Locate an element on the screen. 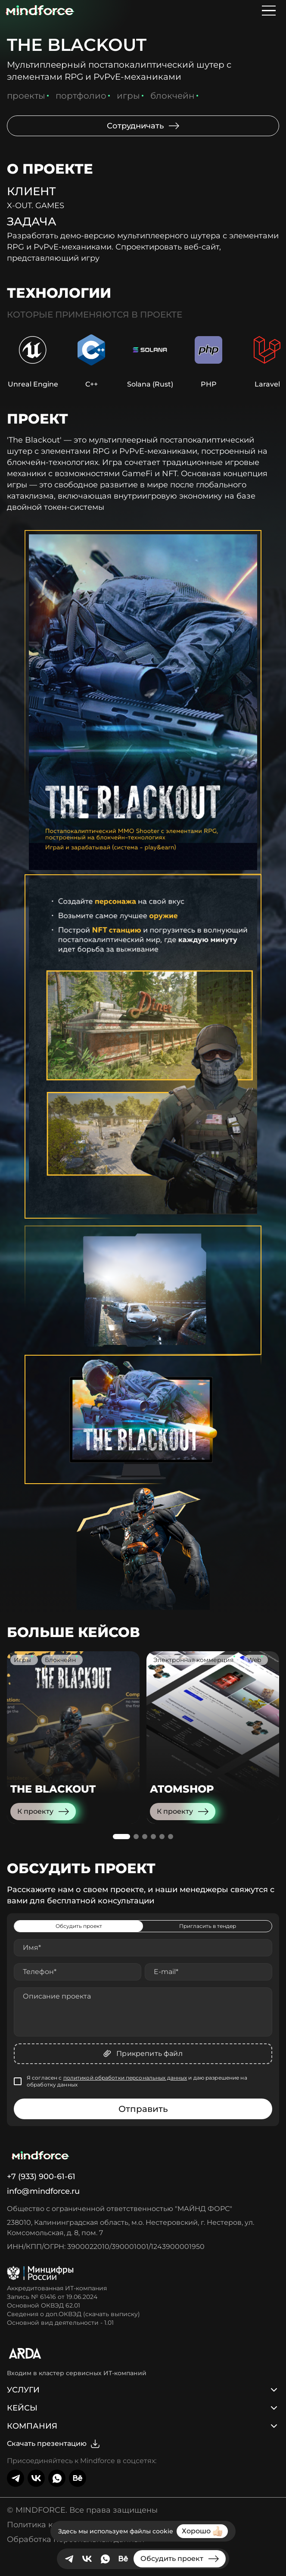 The image size is (286, 2576). Пригласить в тендер is located at coordinates (207, 1926).